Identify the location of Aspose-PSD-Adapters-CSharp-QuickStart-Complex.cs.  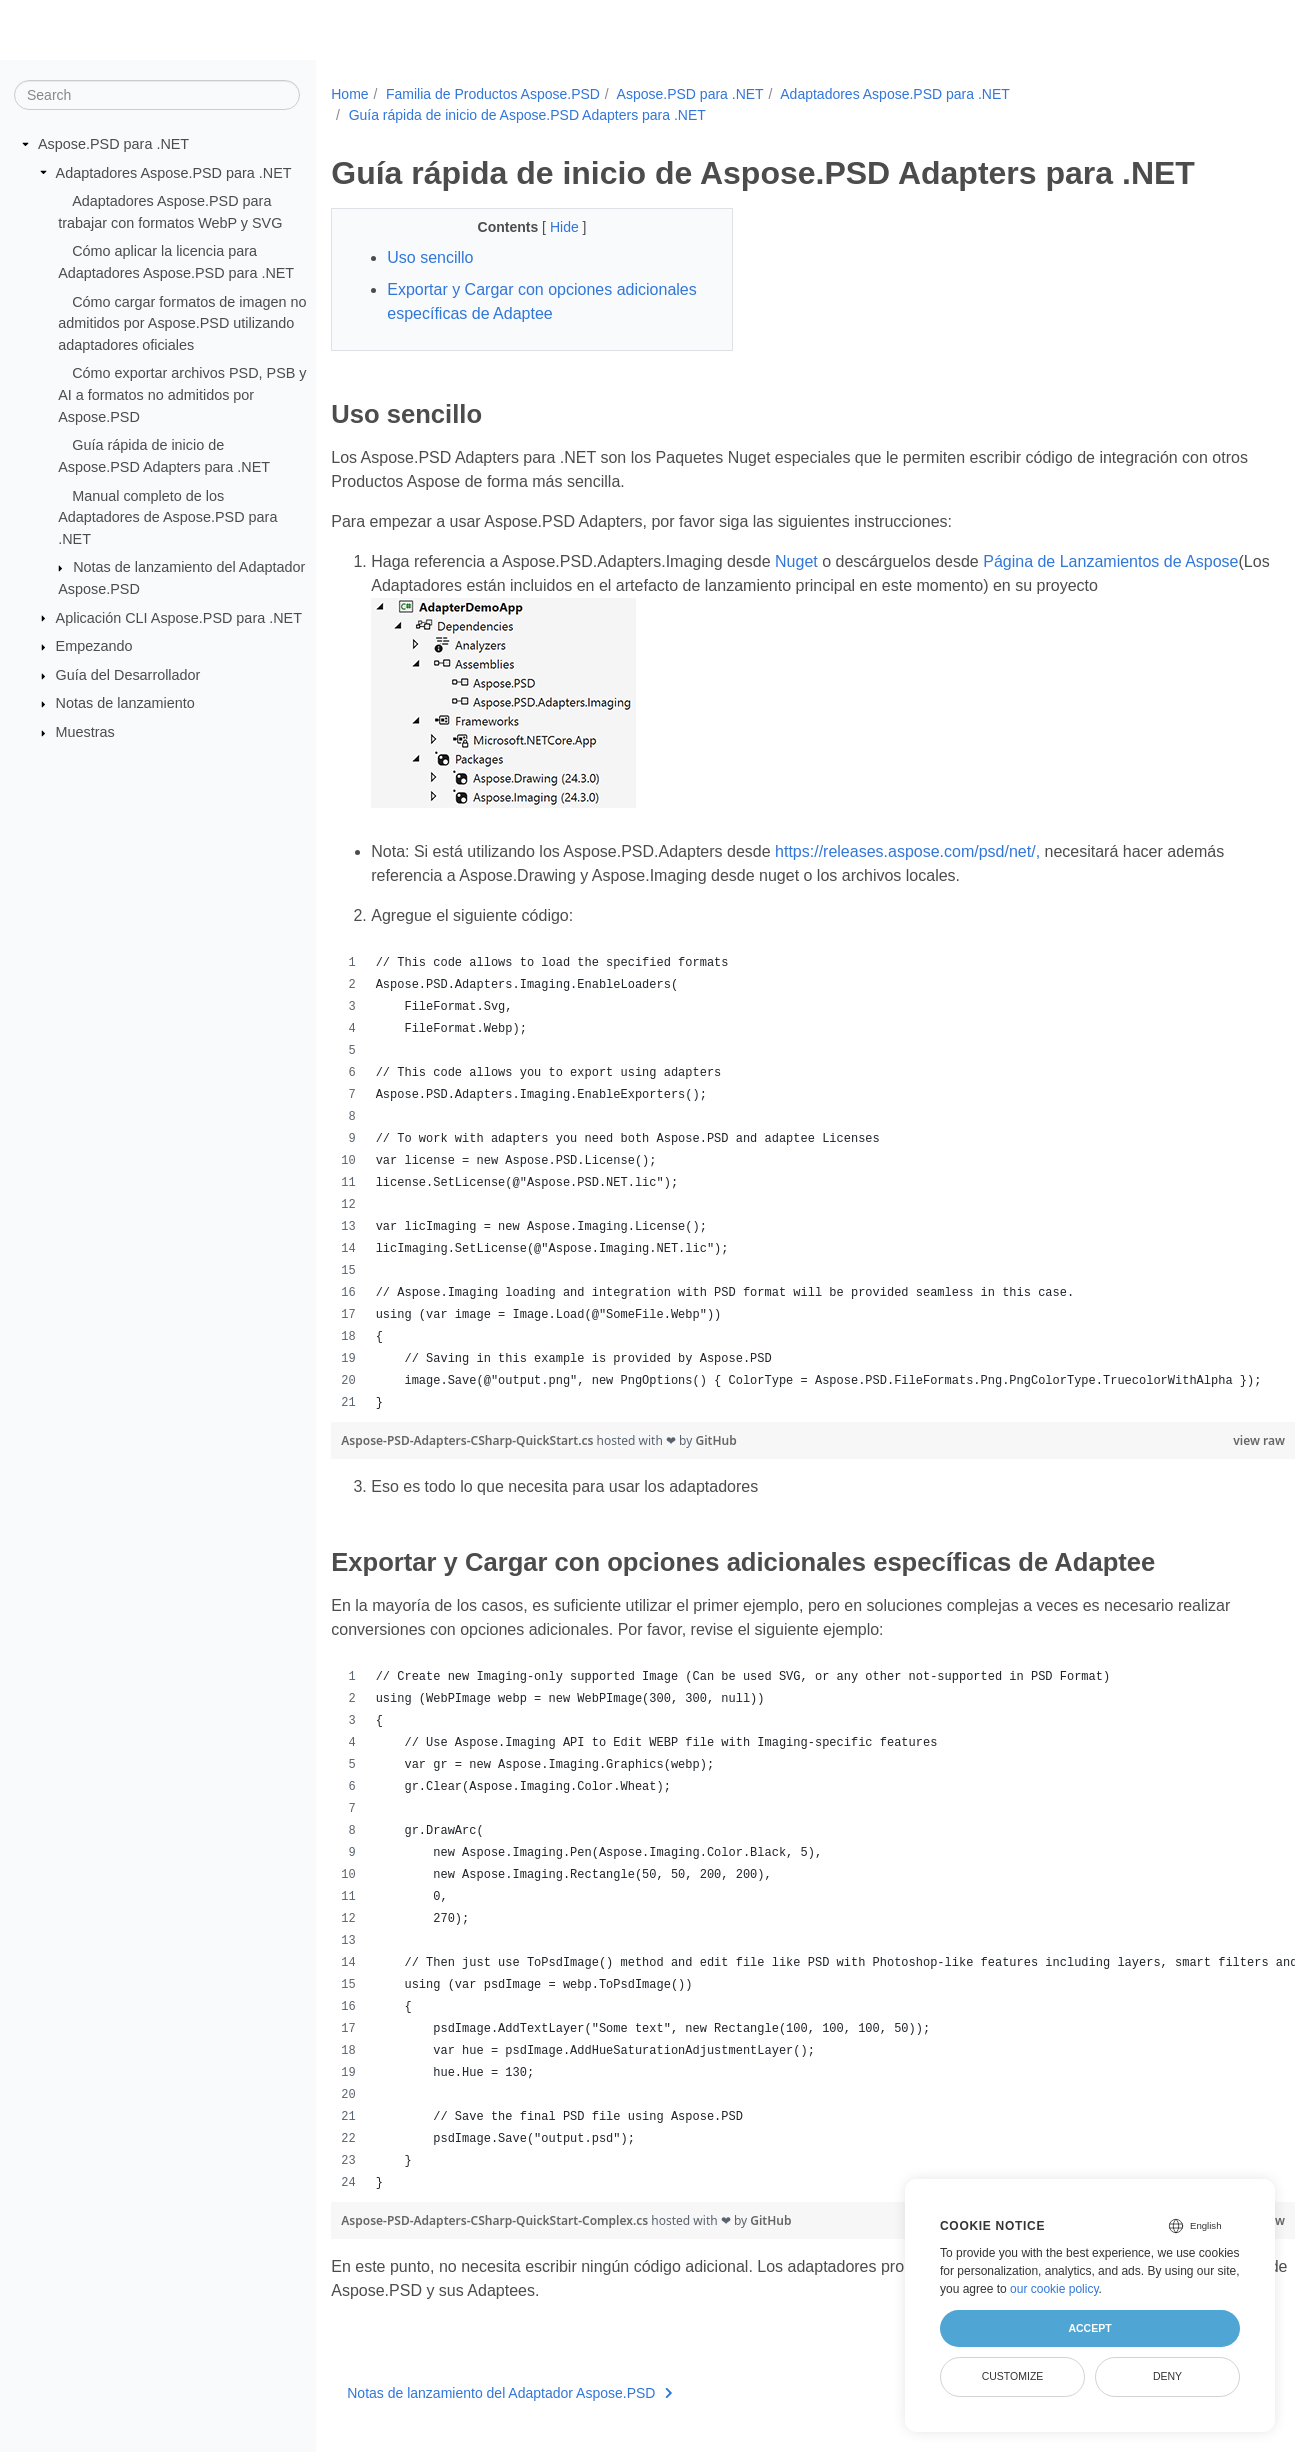
(496, 2220).